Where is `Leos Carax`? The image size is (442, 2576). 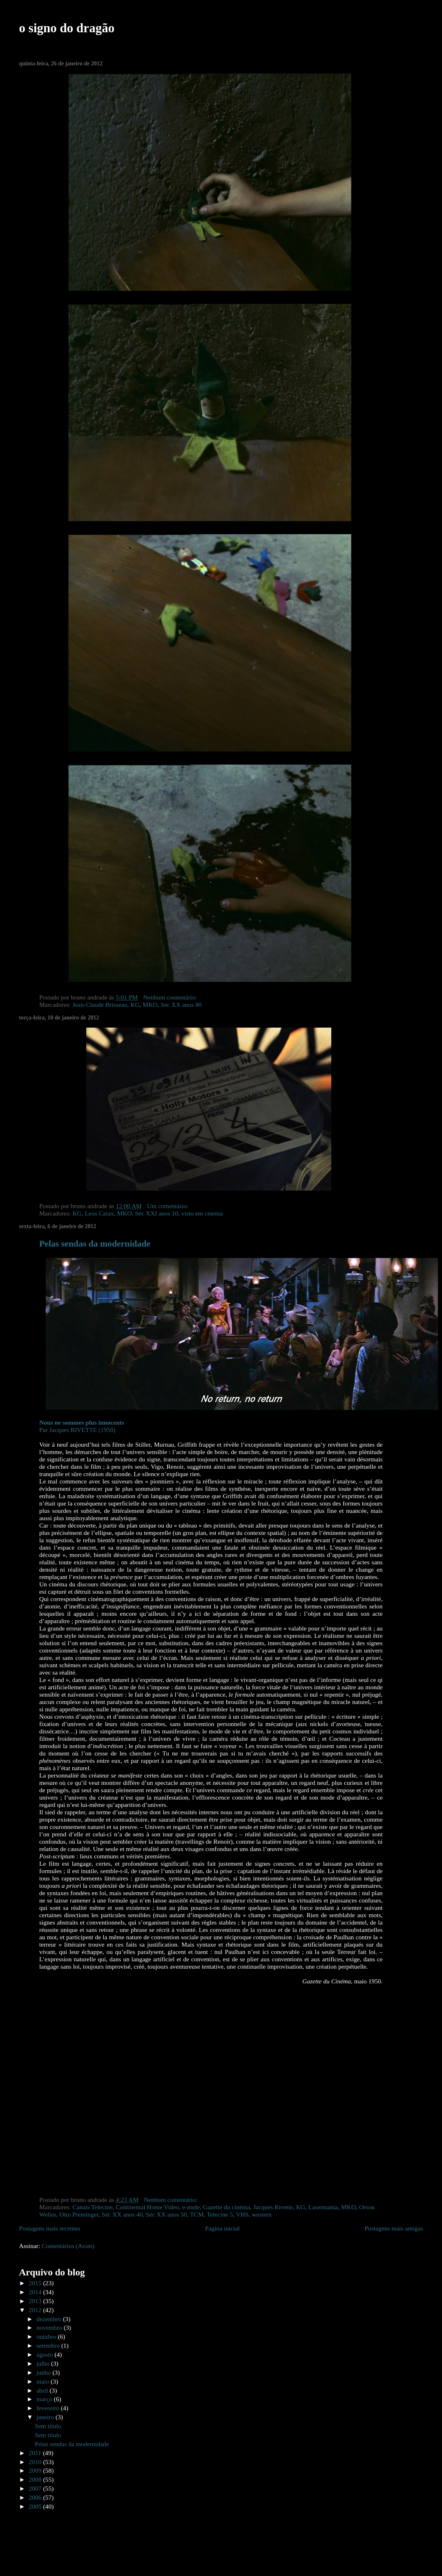 Leos Carax is located at coordinates (99, 1213).